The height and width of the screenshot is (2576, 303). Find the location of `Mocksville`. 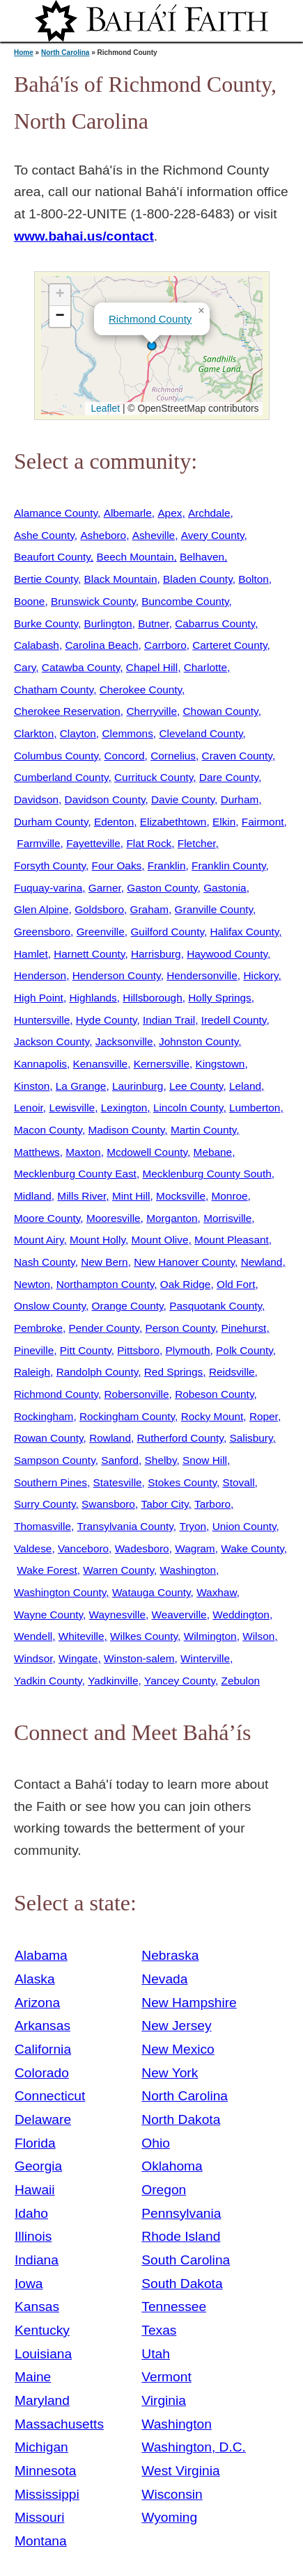

Mocksville is located at coordinates (180, 1196).